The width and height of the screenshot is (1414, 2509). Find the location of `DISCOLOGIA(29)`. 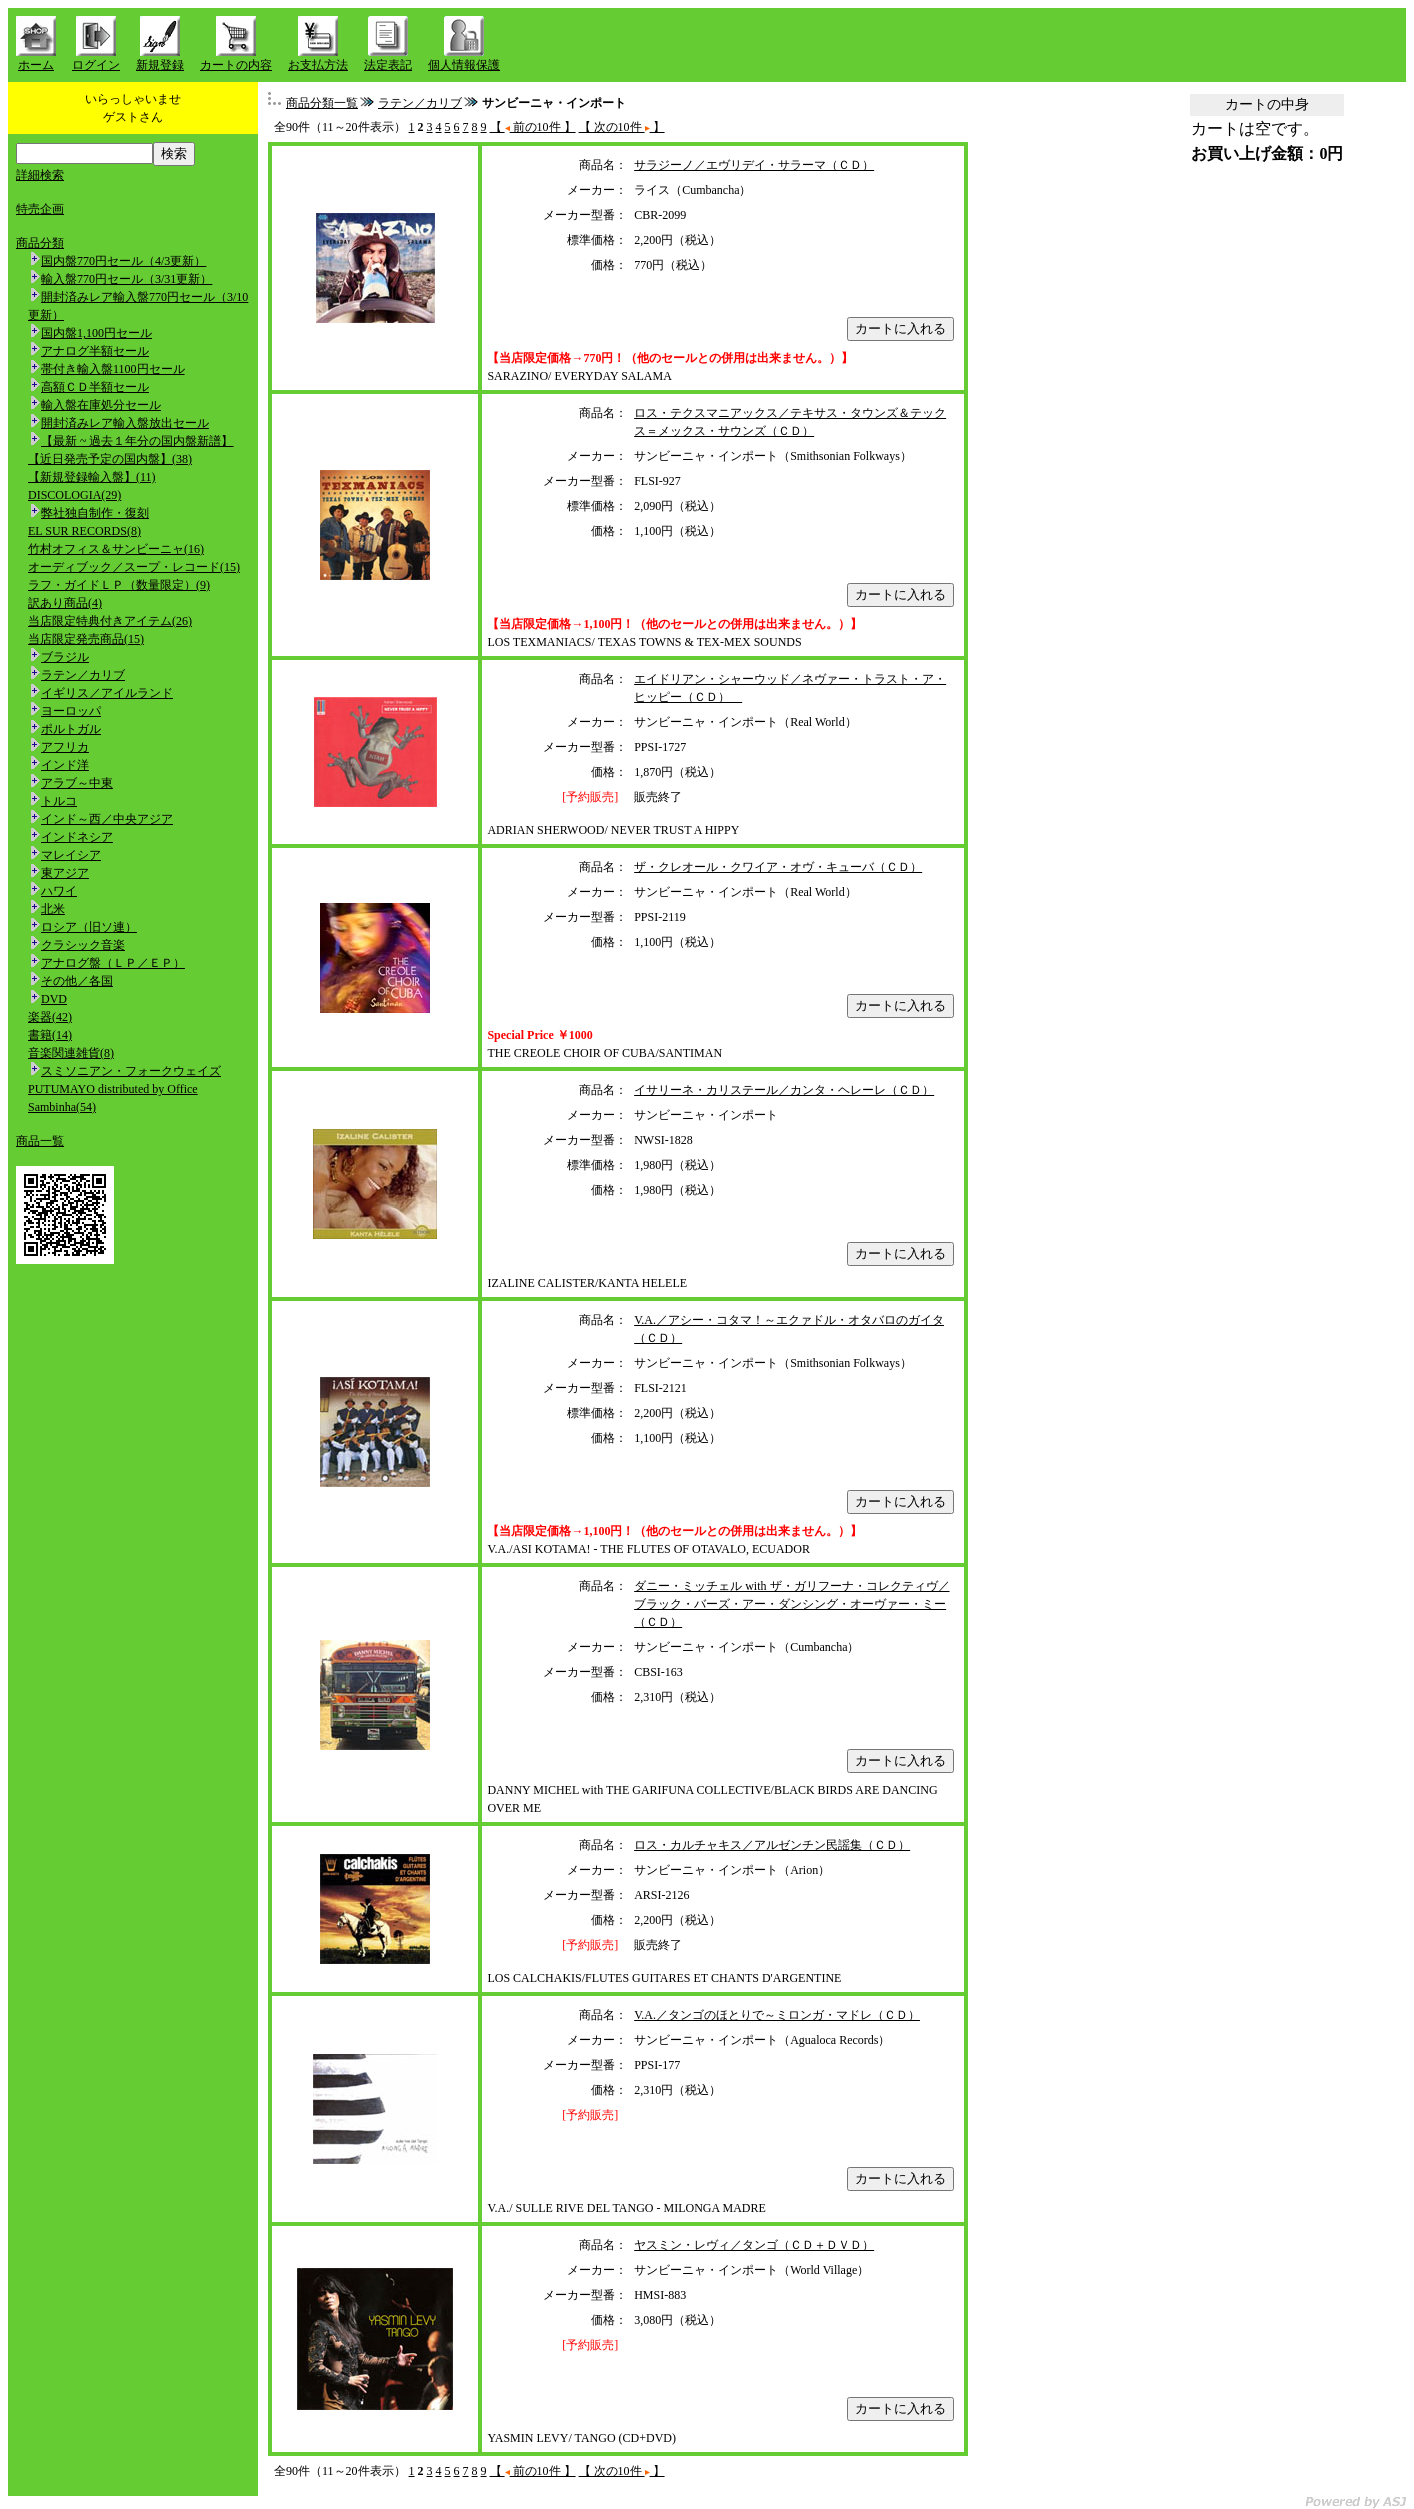

DISCOLOGIA(29) is located at coordinates (74, 495).